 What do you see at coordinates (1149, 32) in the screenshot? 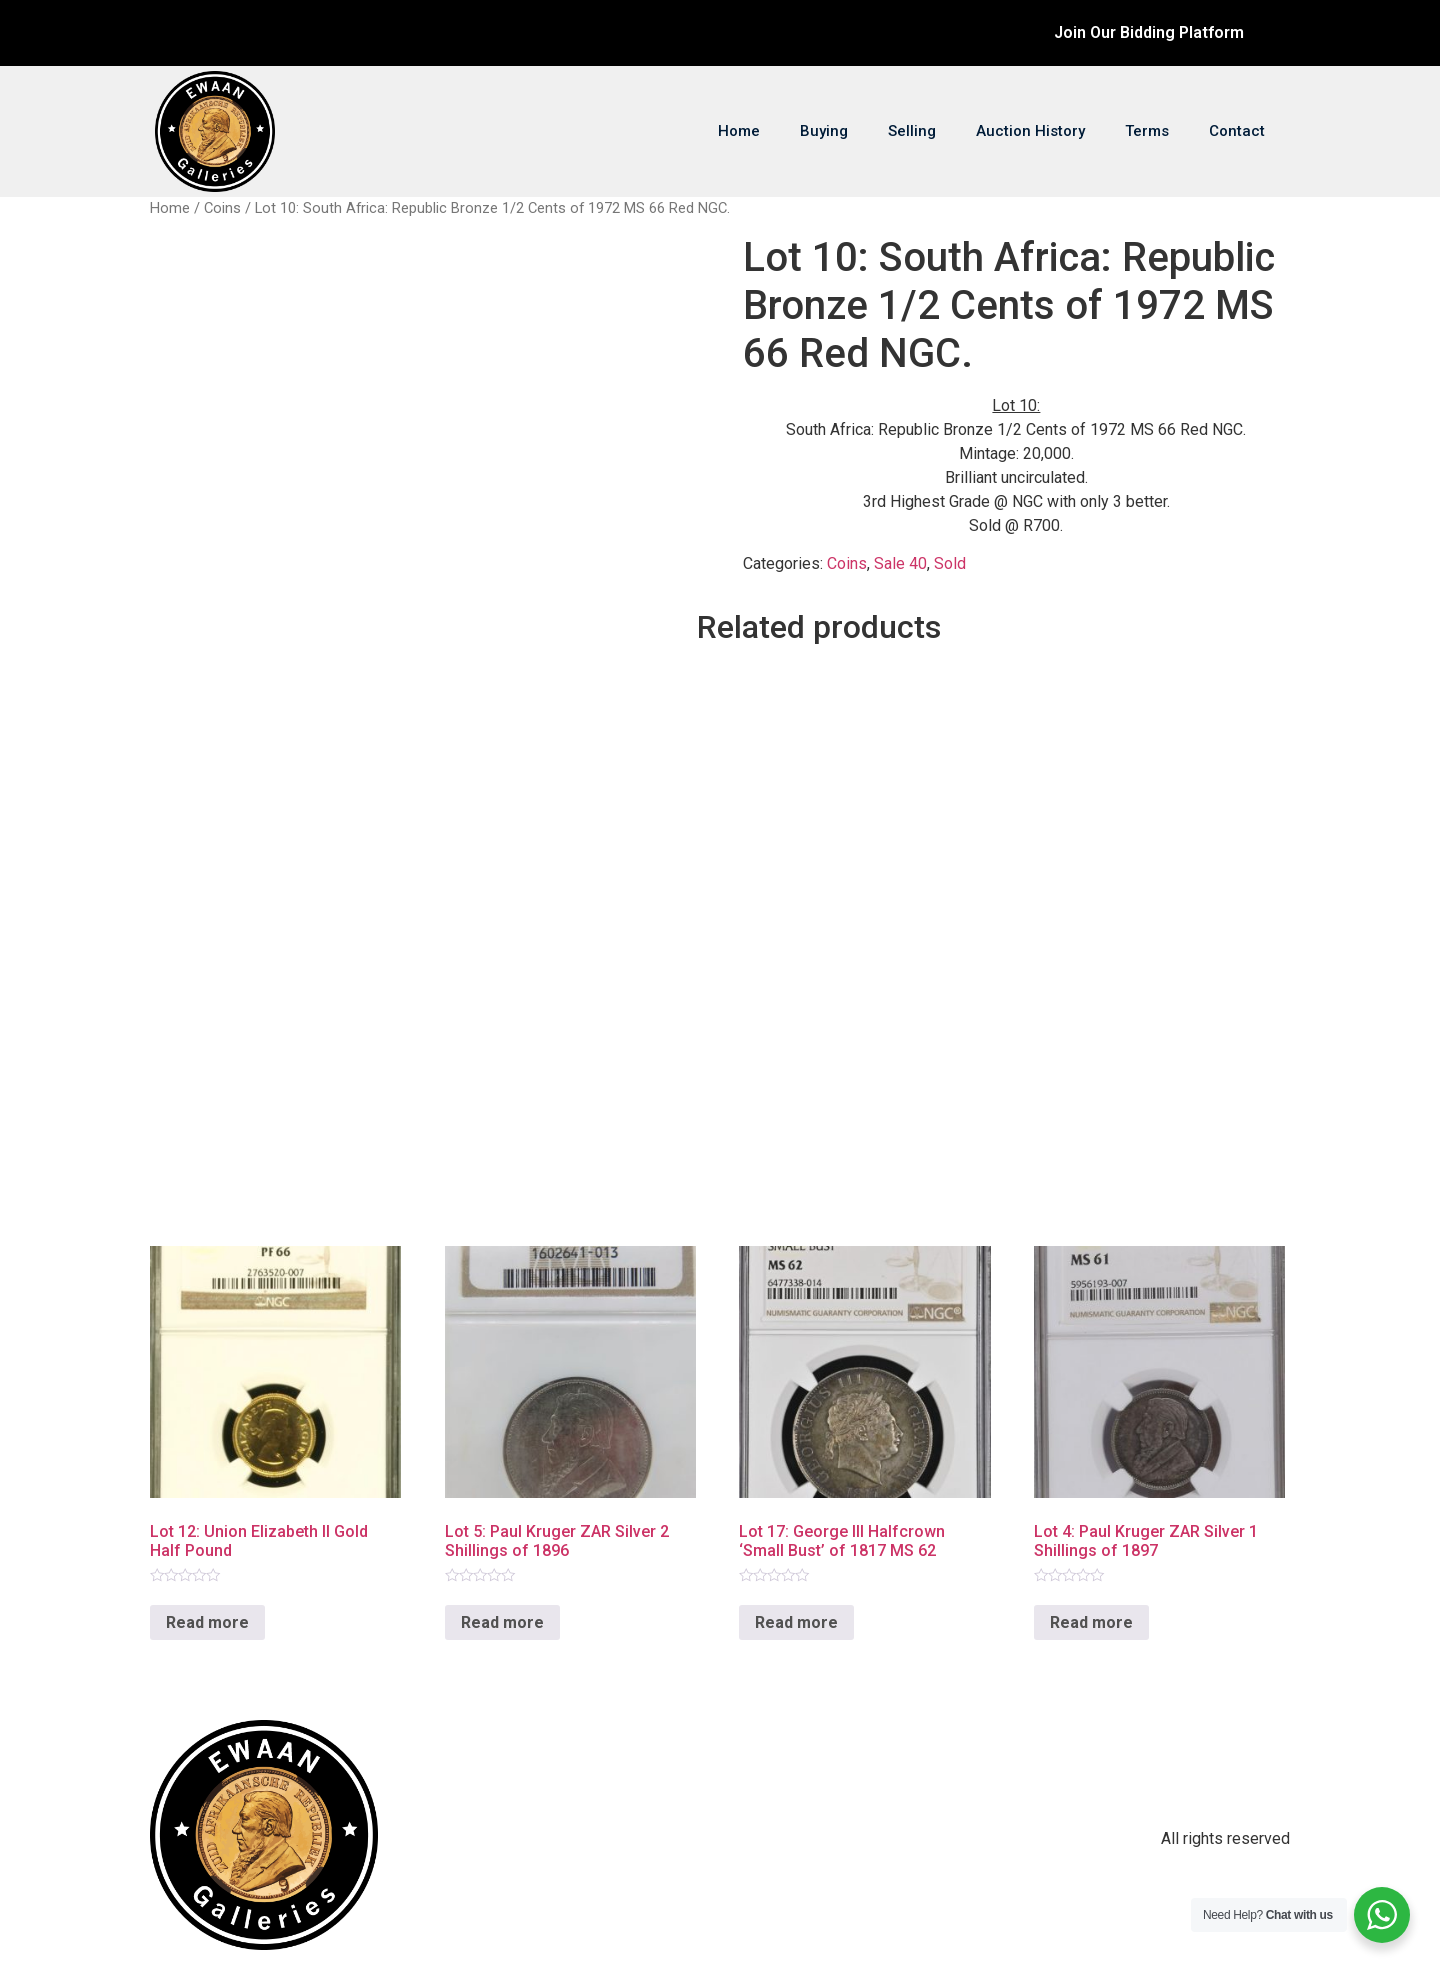
I see `Join Our Bidding Platform` at bounding box center [1149, 32].